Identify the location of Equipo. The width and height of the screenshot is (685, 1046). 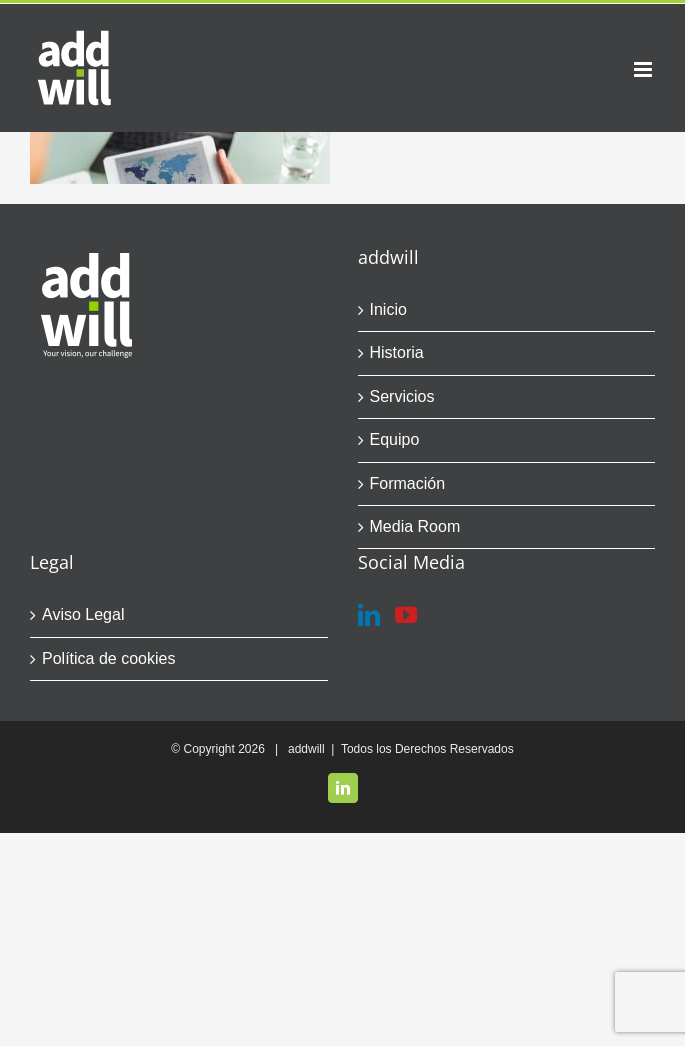
(395, 439).